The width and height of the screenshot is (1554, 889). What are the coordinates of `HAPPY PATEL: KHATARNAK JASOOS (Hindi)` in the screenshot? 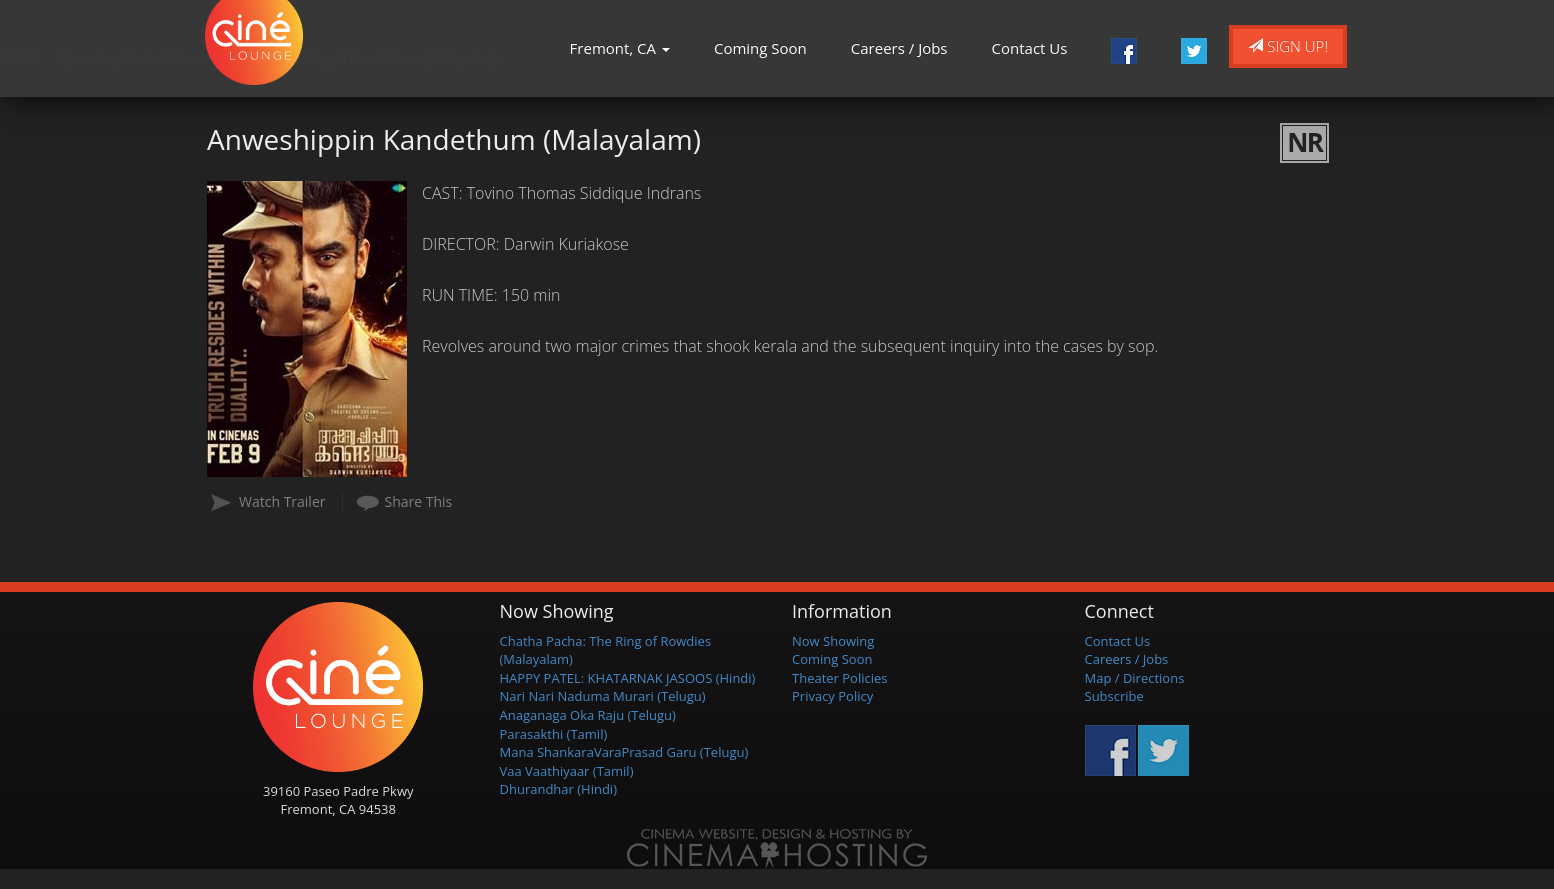 It's located at (628, 678).